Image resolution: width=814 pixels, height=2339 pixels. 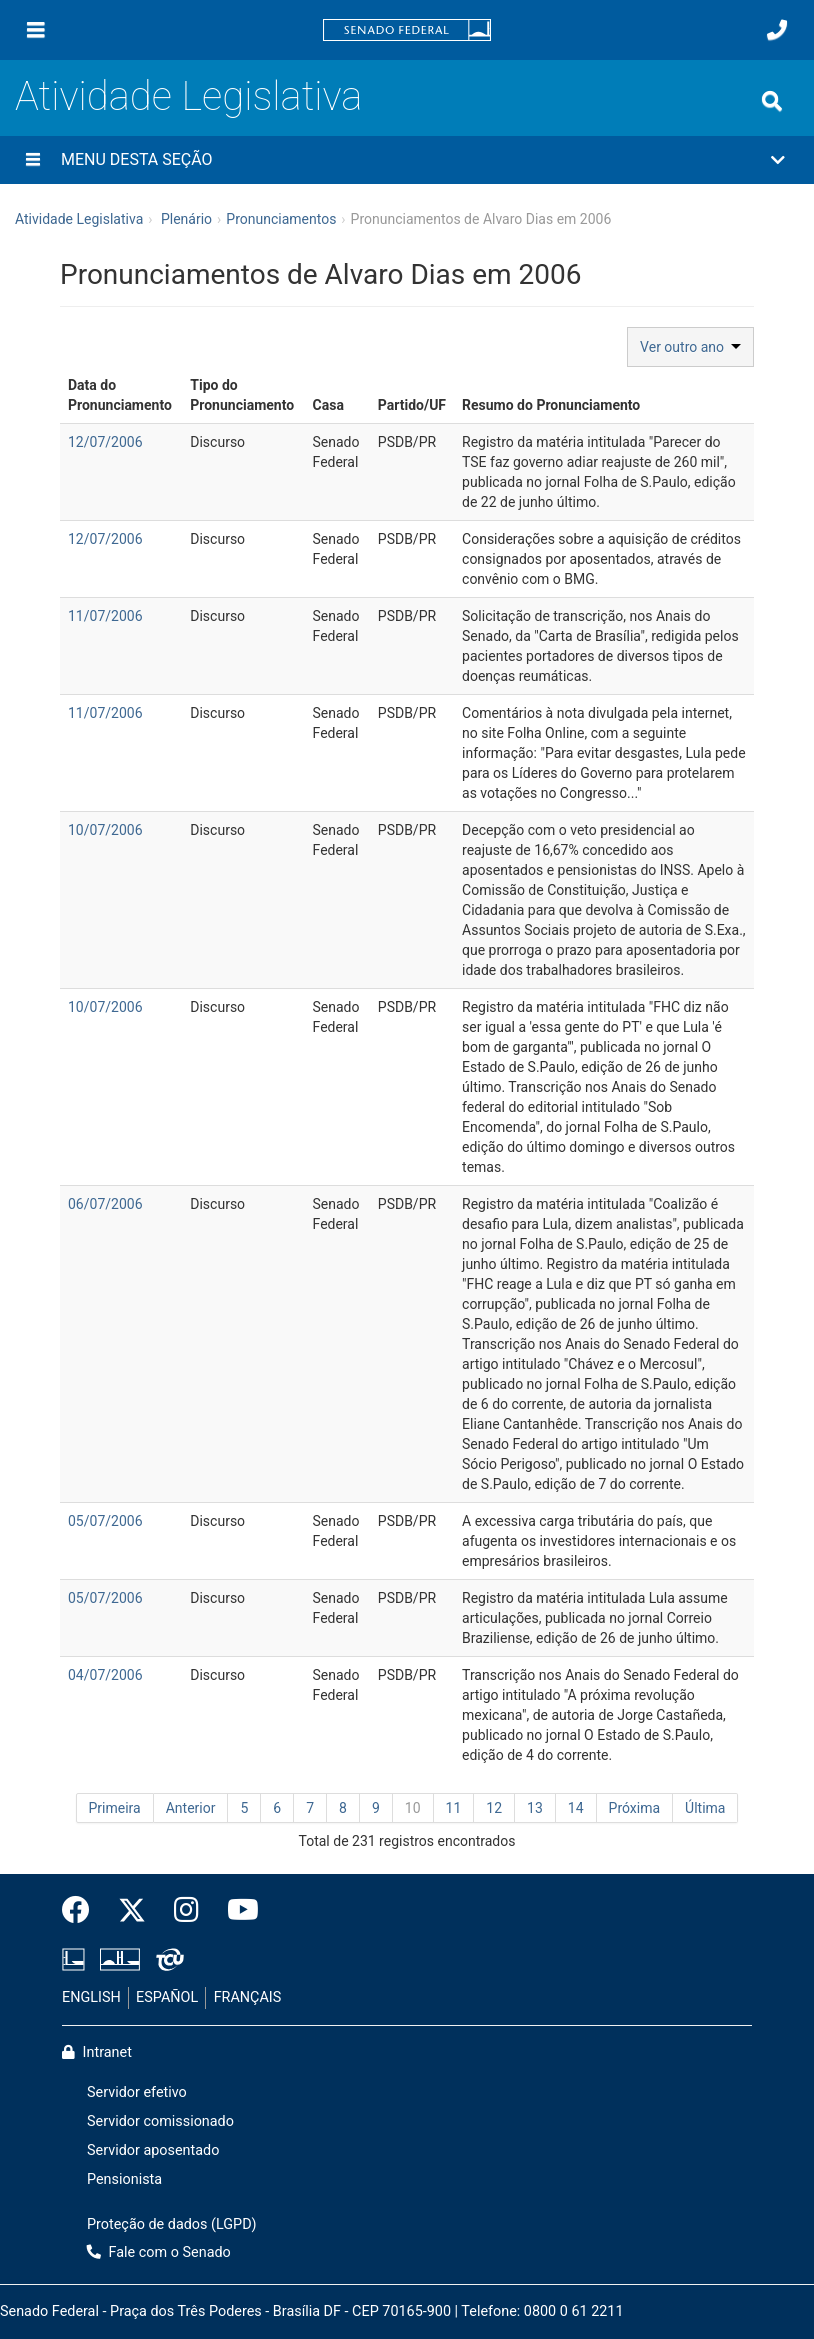 I want to click on [Exibe busca], so click(x=772, y=101).